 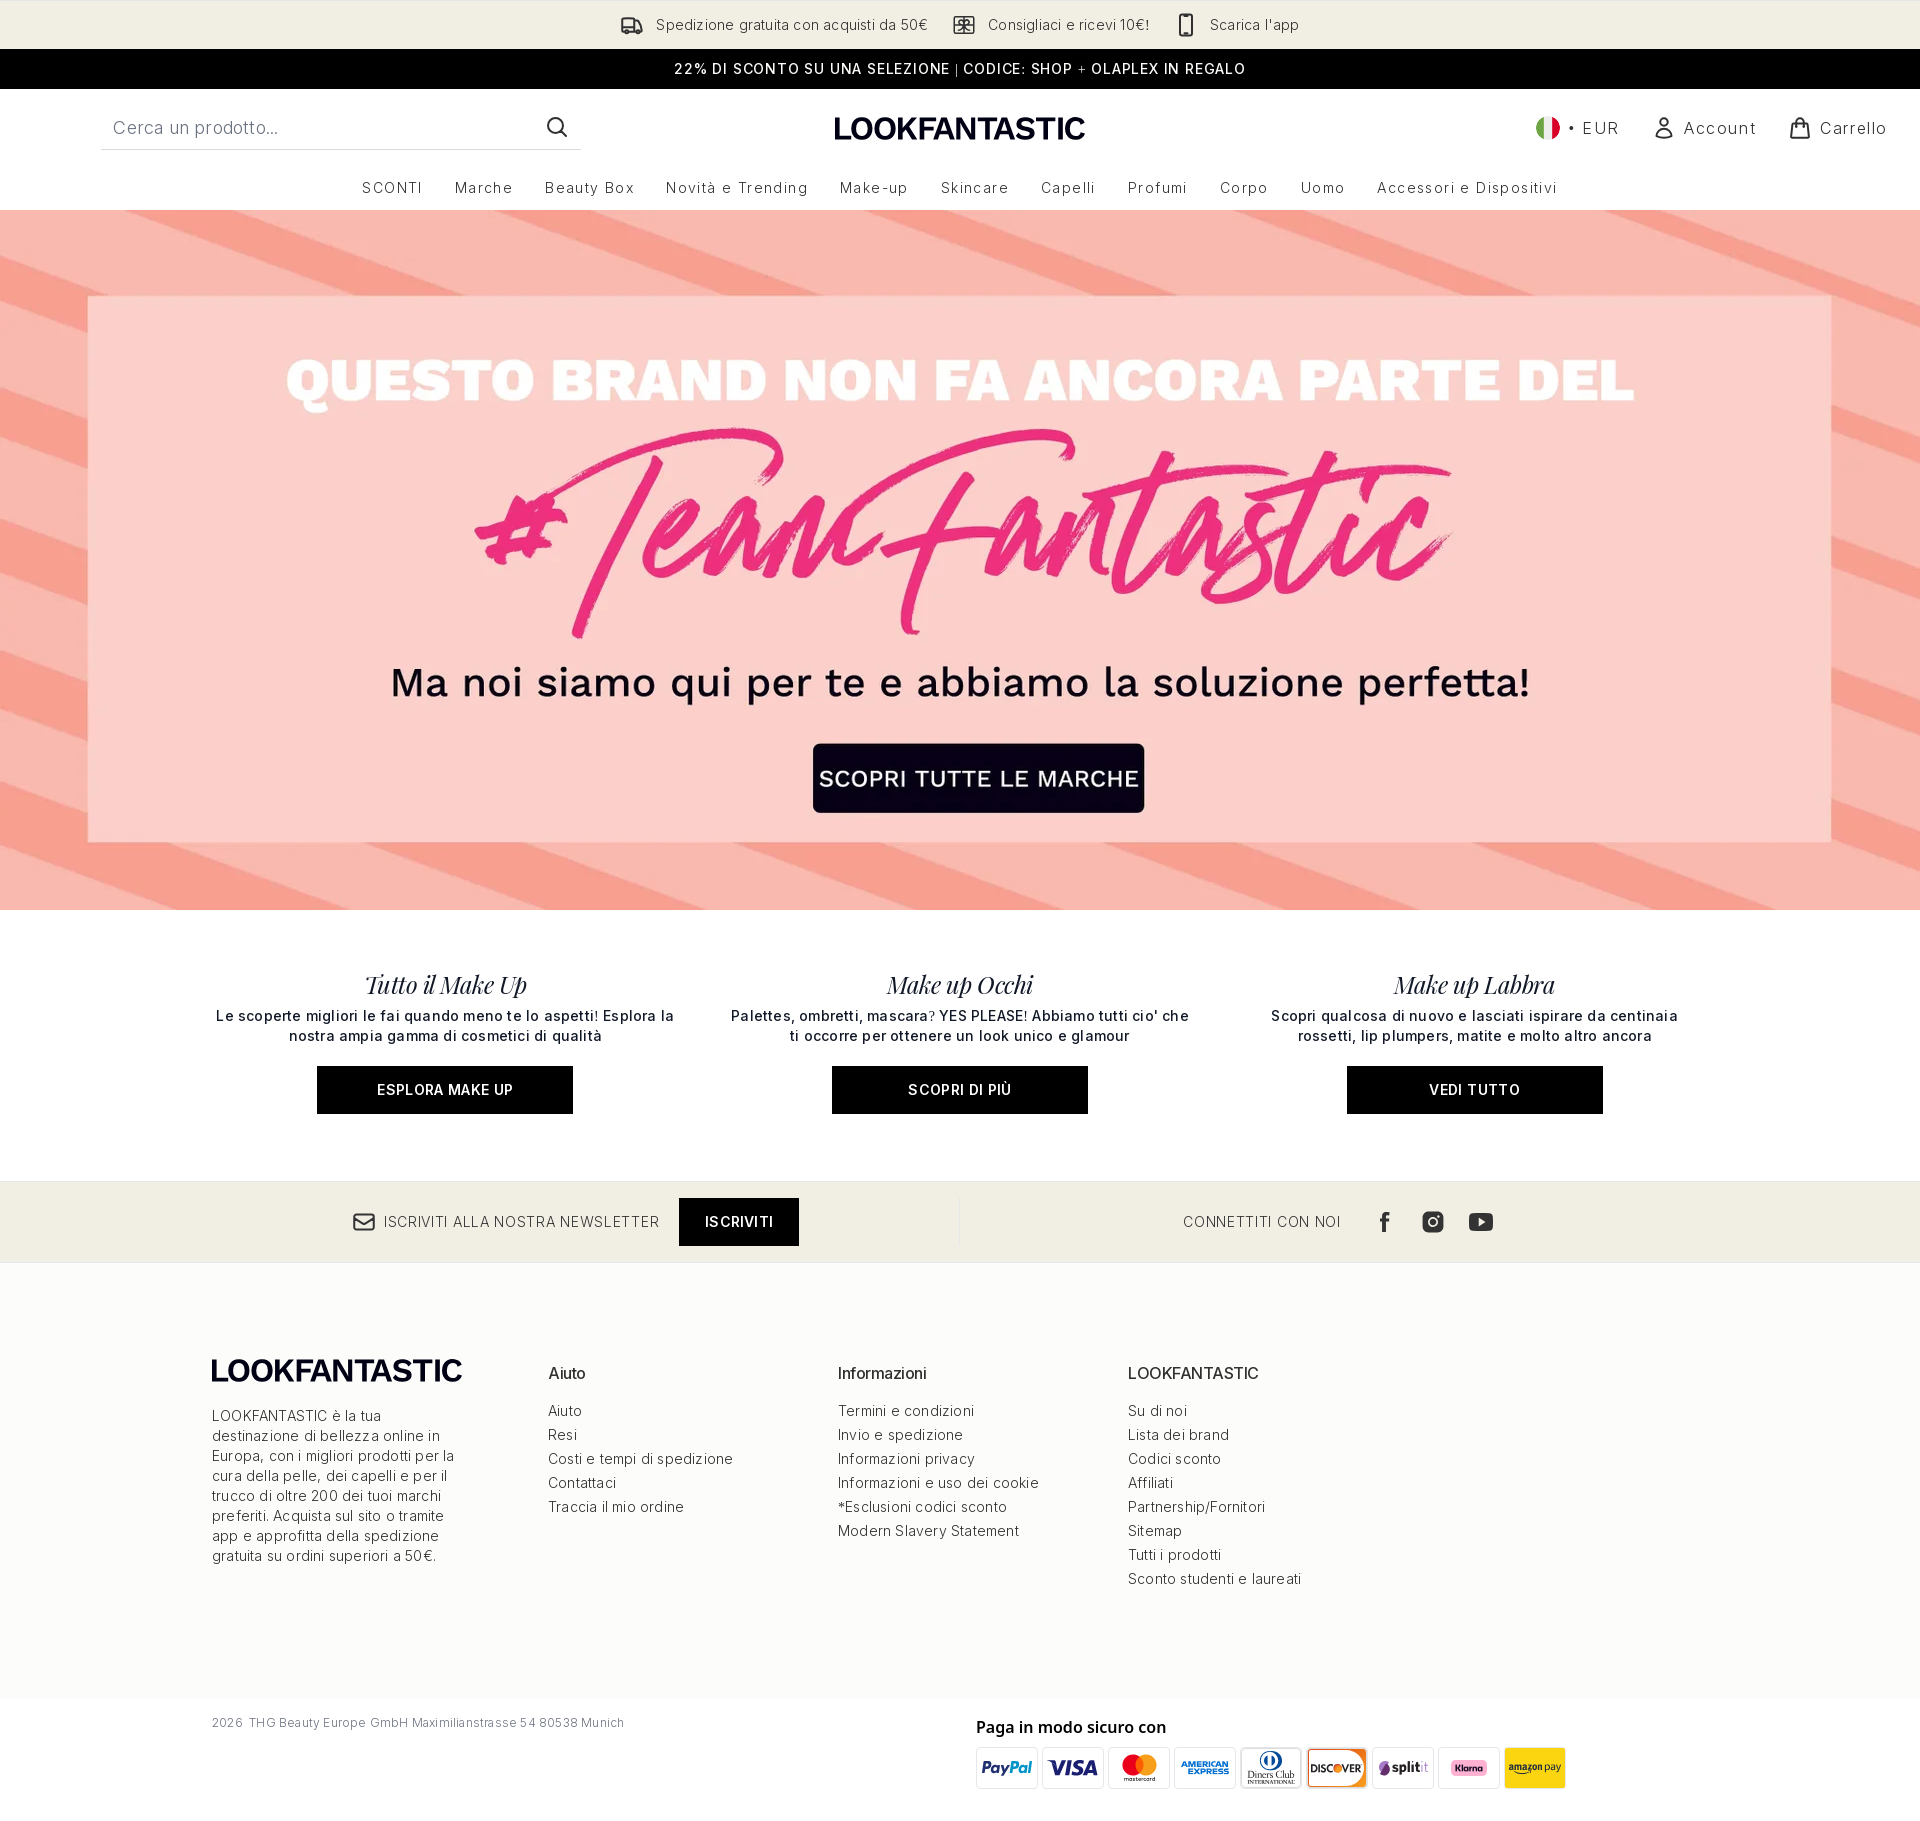 What do you see at coordinates (938, 1482) in the screenshot?
I see `Informazioni e uso dei cookie` at bounding box center [938, 1482].